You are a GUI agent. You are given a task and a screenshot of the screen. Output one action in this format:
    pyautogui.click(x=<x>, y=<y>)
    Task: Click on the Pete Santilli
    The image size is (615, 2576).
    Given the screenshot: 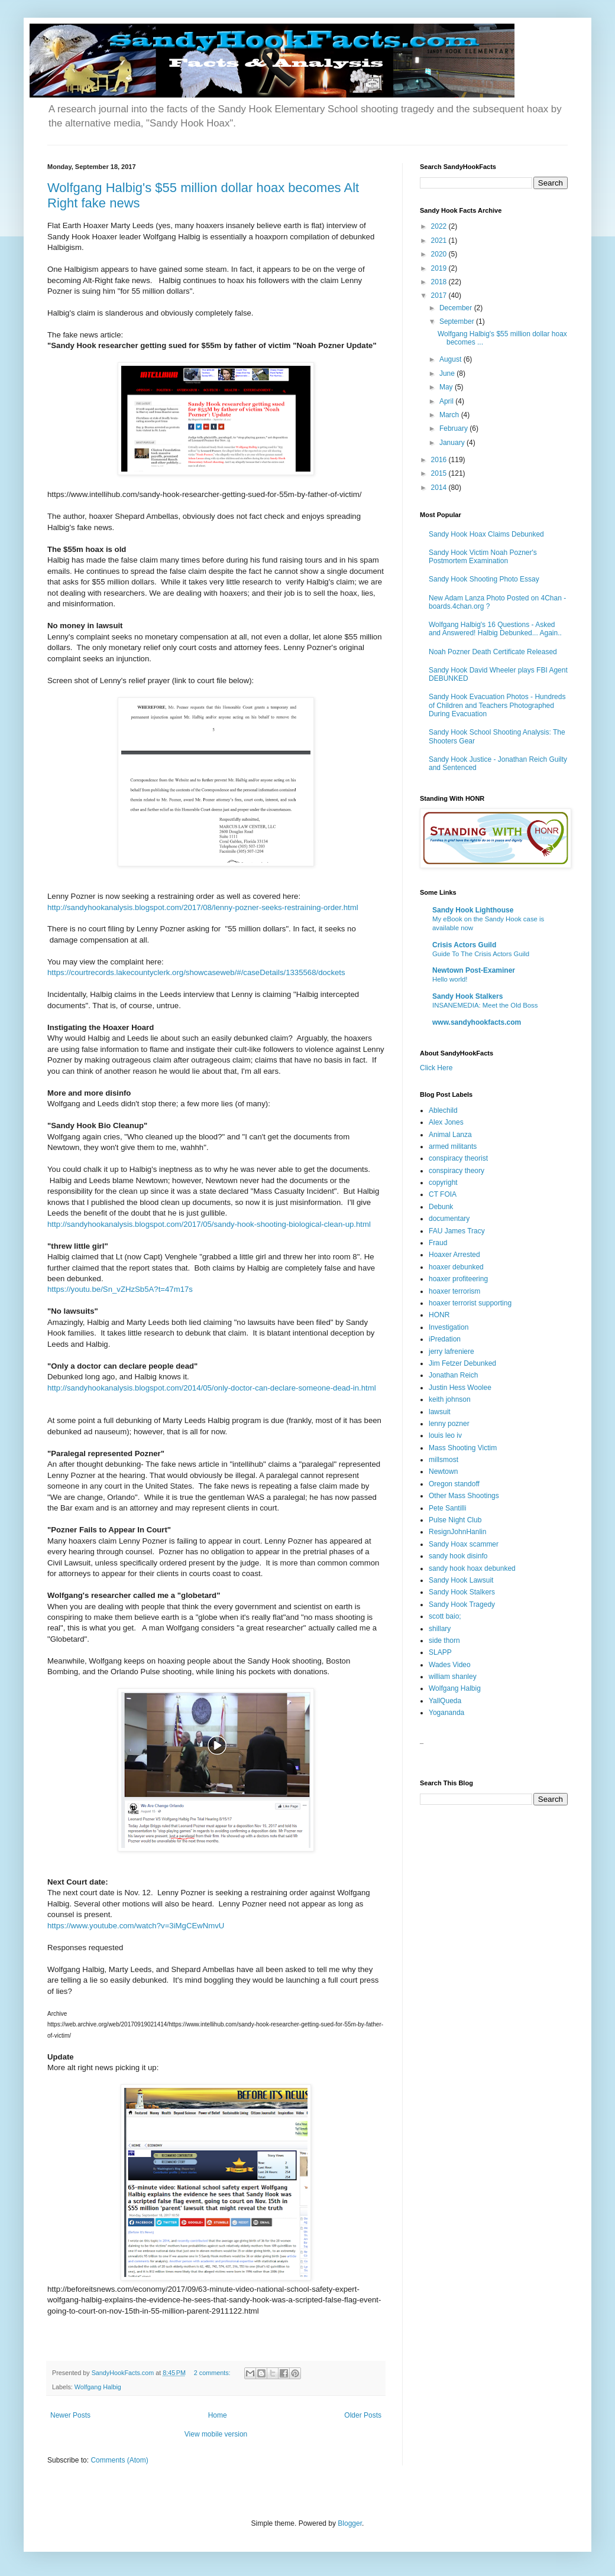 What is the action you would take?
    pyautogui.click(x=447, y=1508)
    